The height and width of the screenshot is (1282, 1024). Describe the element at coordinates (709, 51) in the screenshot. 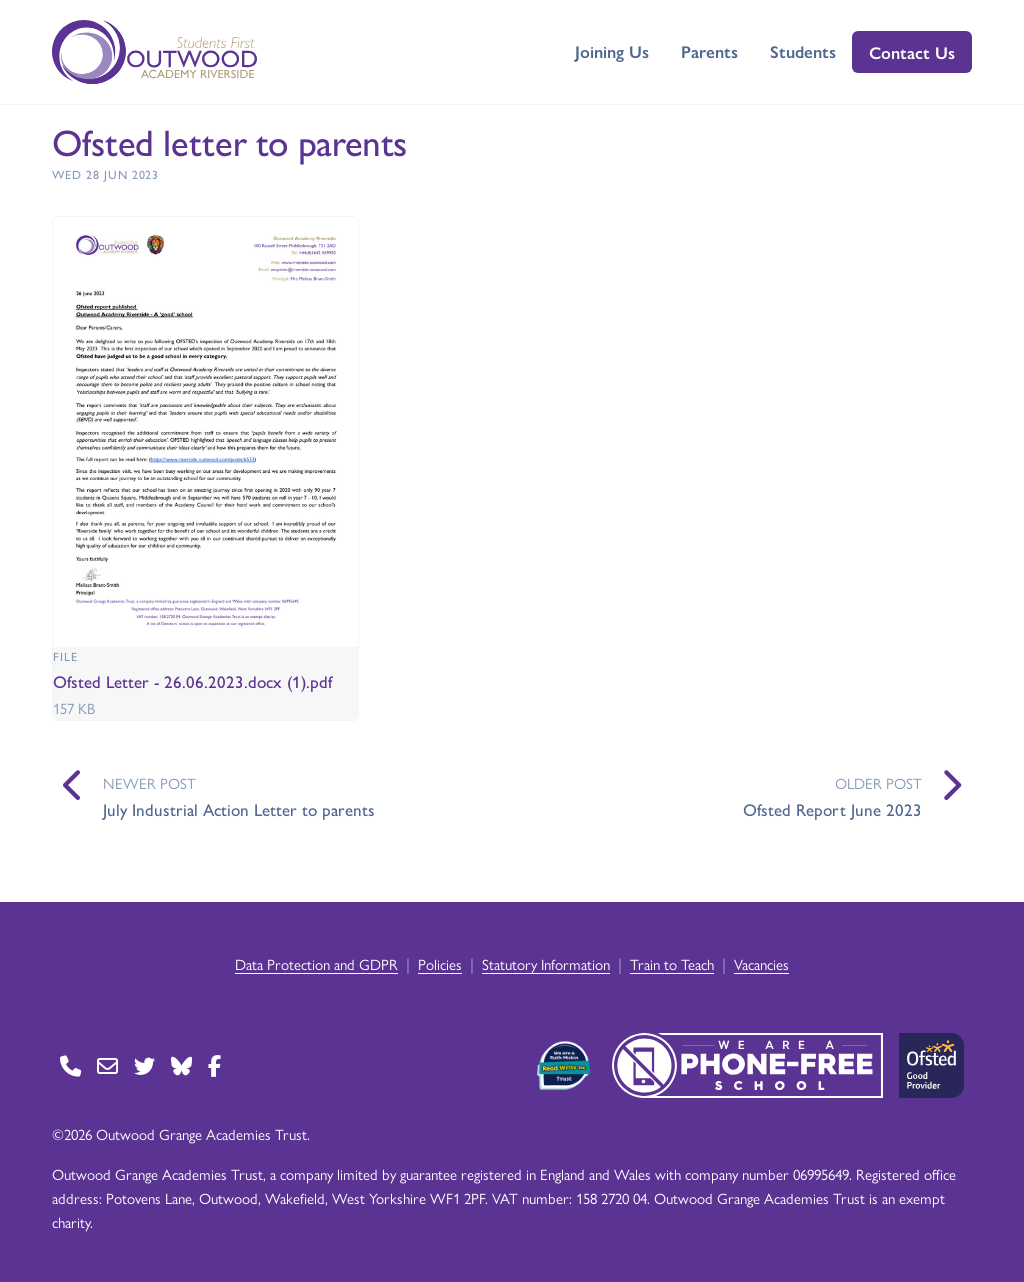

I see `Parents` at that location.